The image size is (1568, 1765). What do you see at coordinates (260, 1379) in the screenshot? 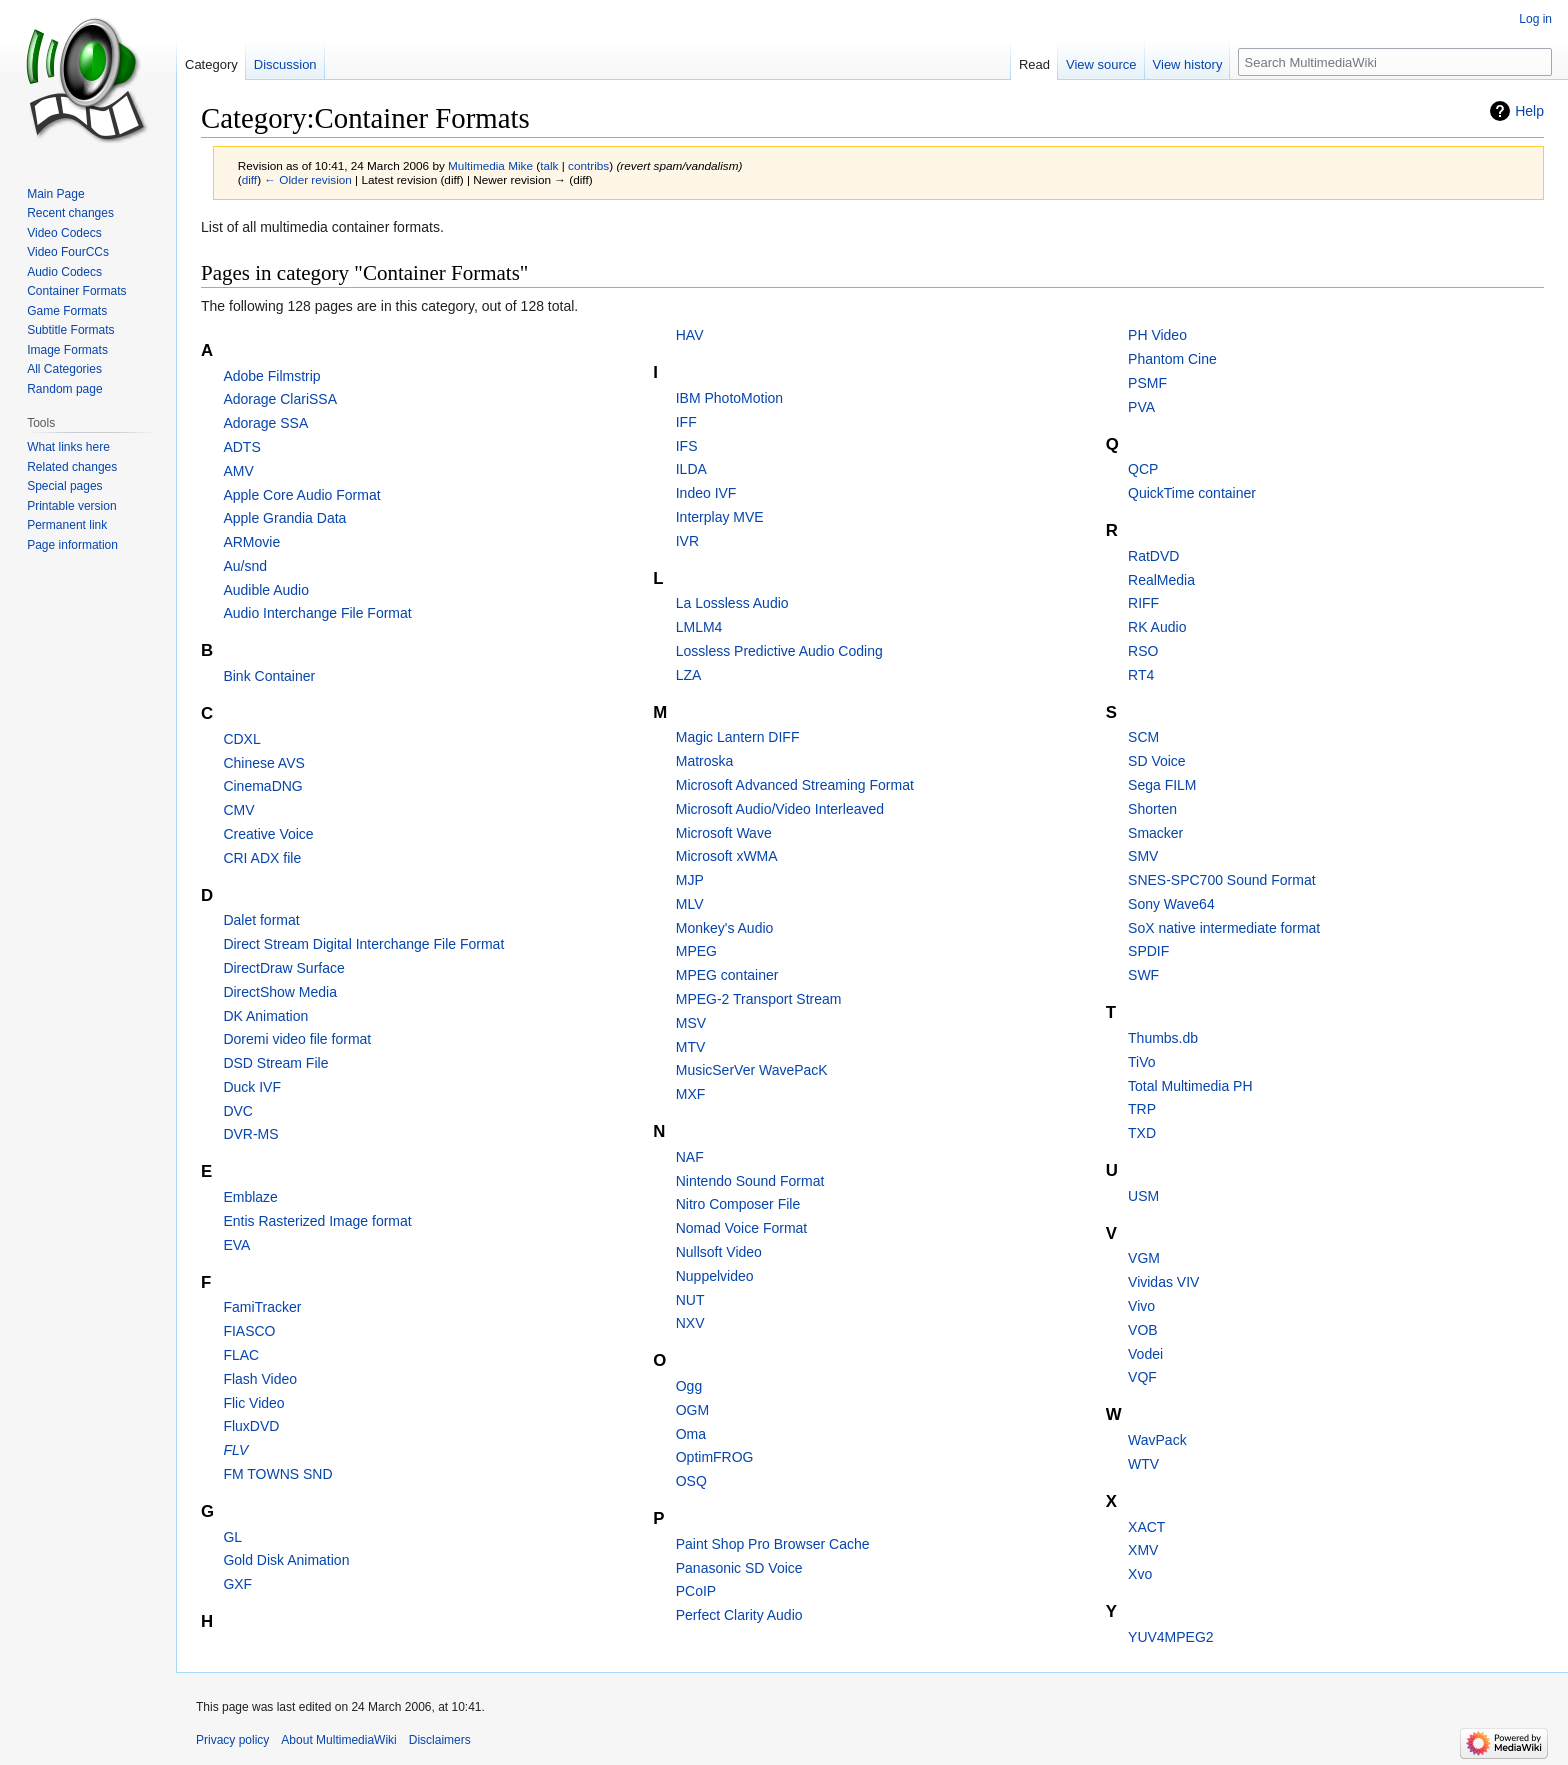
I see `Flash Video` at bounding box center [260, 1379].